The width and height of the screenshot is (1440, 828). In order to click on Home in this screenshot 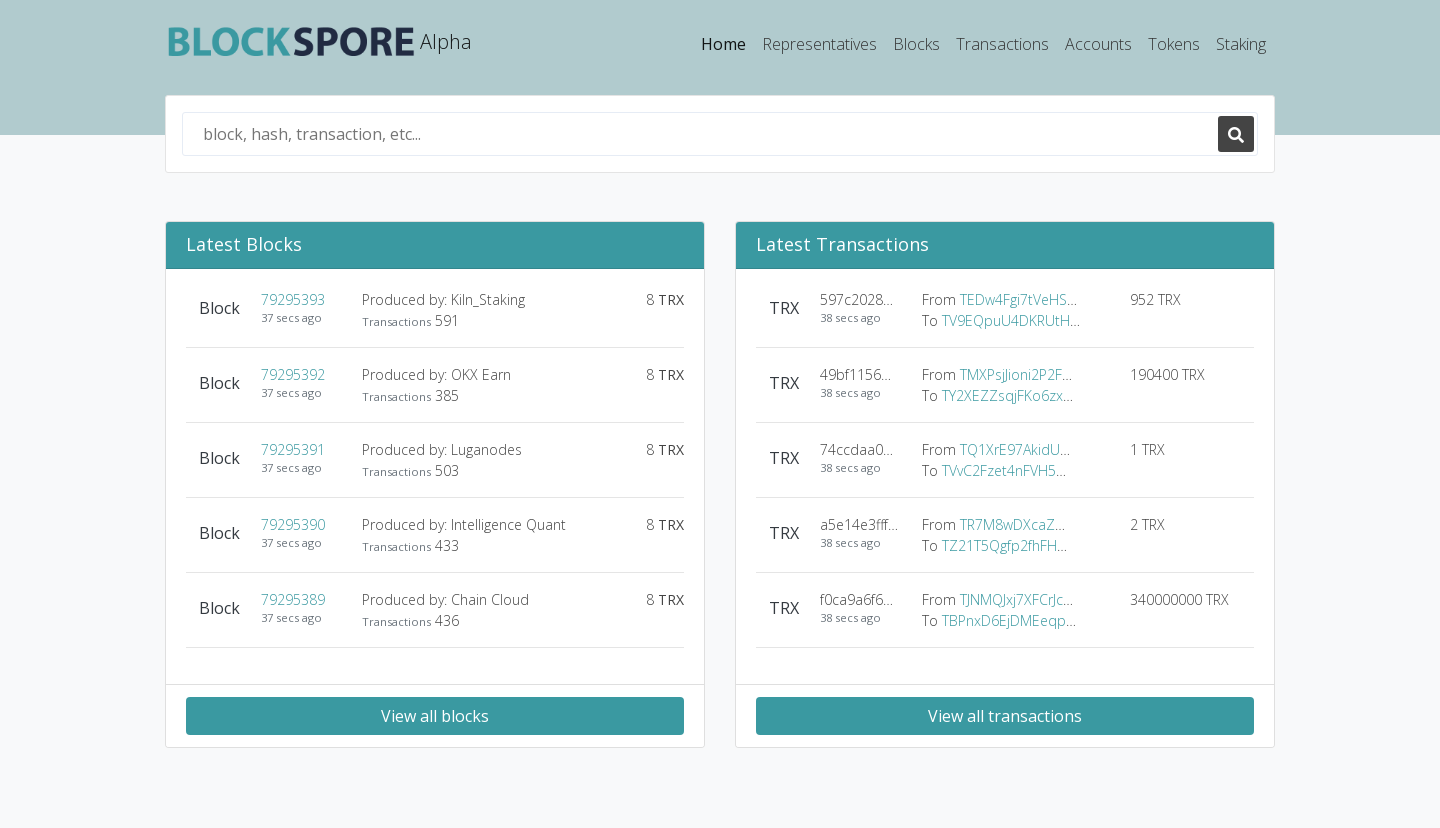, I will do `click(727, 43)`.